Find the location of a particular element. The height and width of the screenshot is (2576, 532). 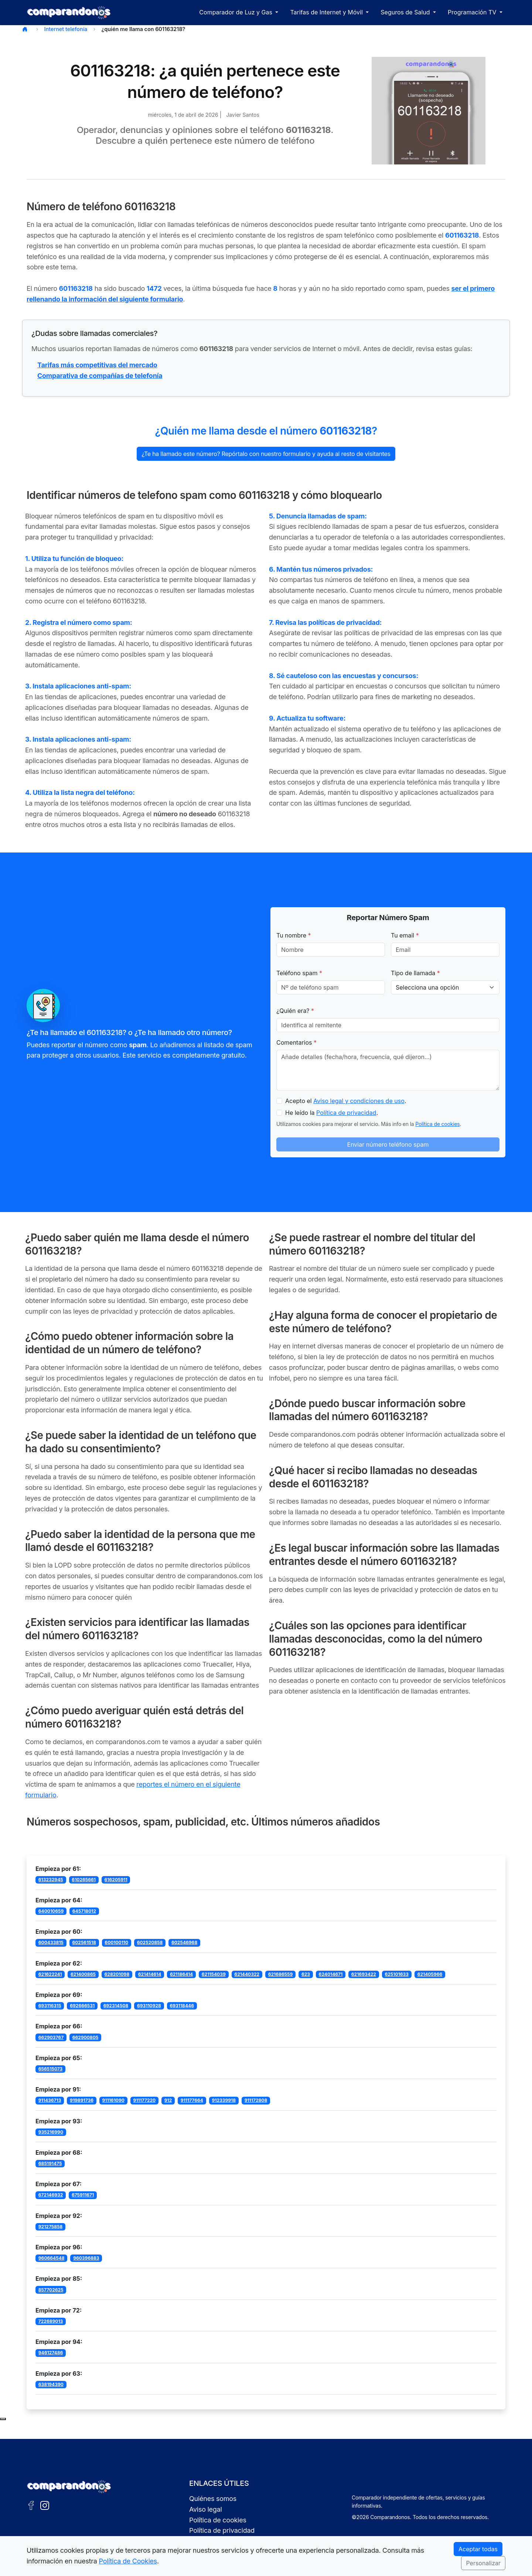

911172808 is located at coordinates (256, 2100).